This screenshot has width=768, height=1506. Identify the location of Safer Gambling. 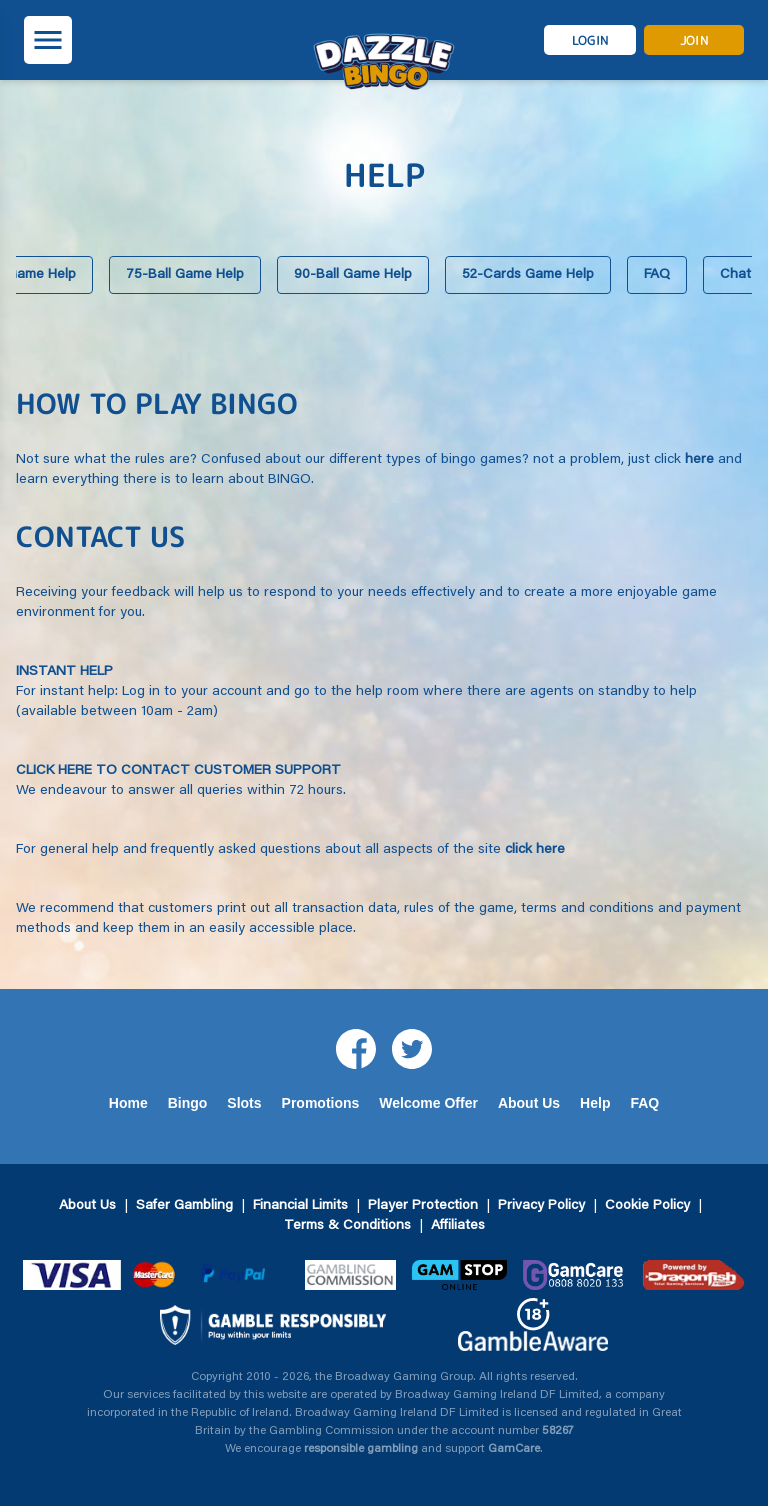
(184, 1206).